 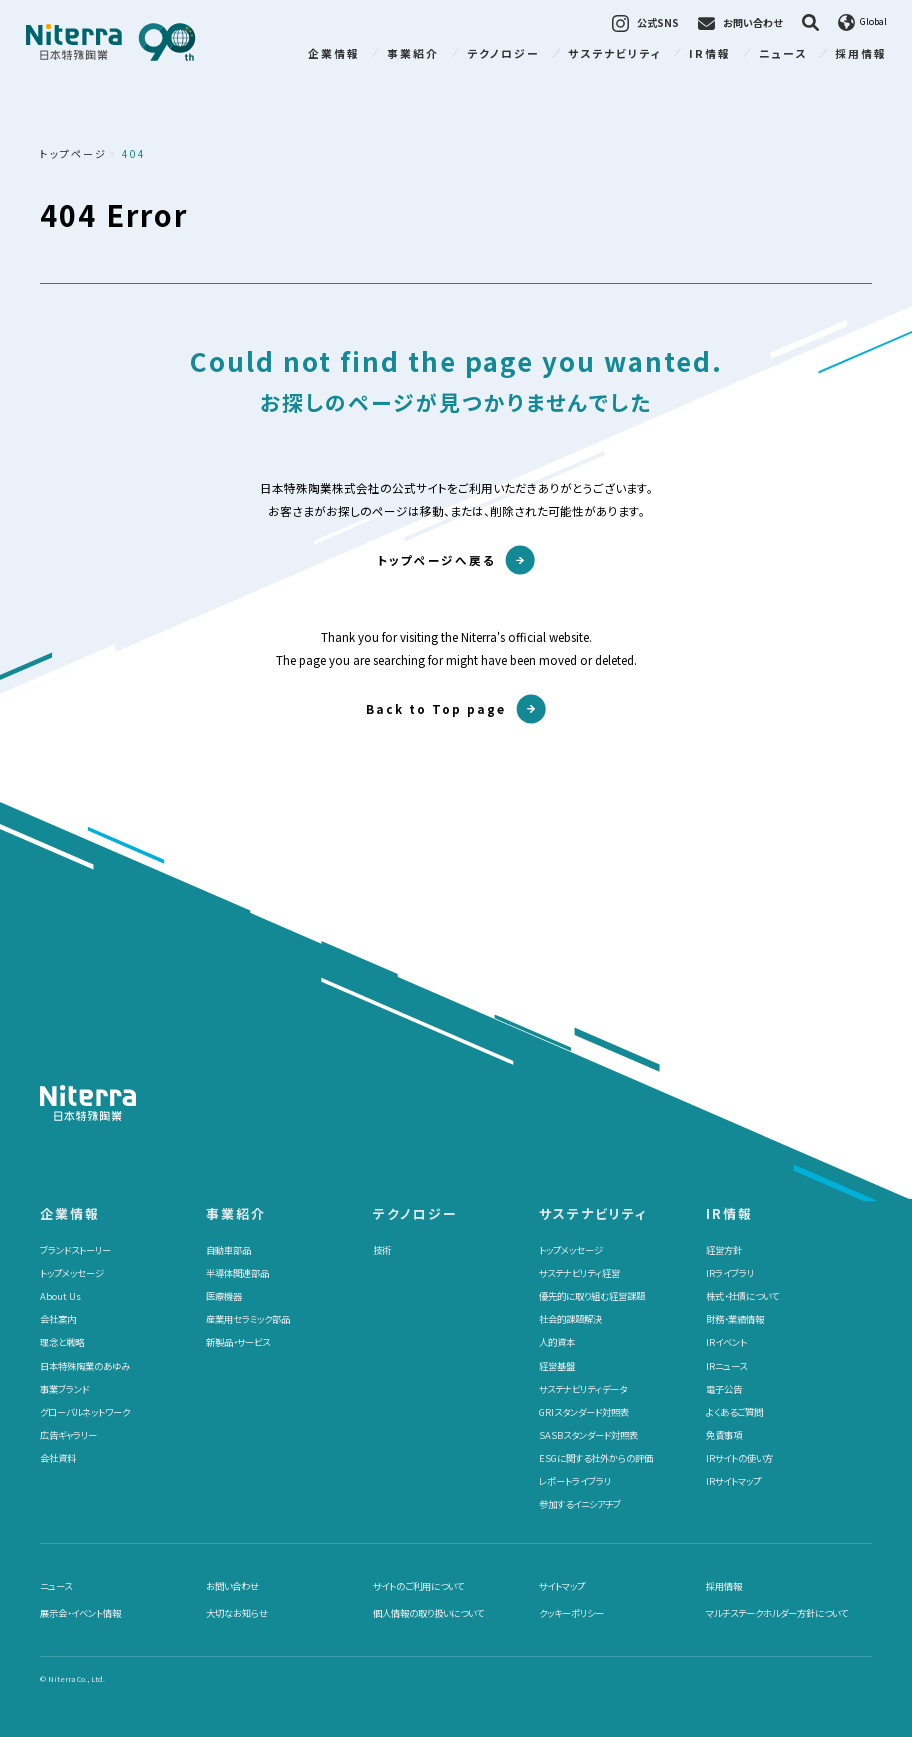 What do you see at coordinates (80, 1613) in the screenshot?
I see `展示会・イベント情報` at bounding box center [80, 1613].